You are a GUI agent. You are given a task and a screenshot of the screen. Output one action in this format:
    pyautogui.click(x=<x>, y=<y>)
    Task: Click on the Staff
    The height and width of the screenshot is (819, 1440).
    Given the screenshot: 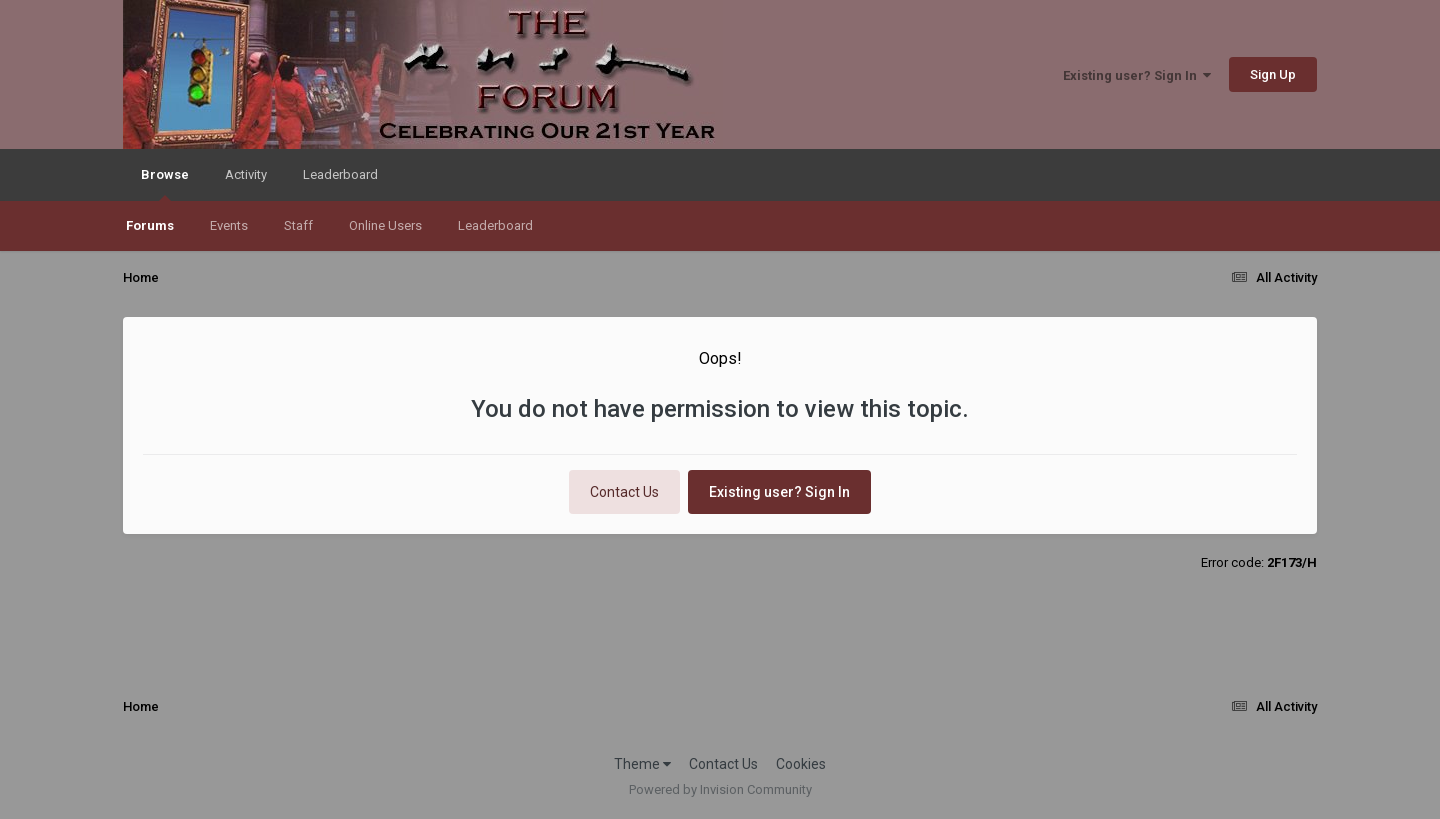 What is the action you would take?
    pyautogui.click(x=298, y=225)
    